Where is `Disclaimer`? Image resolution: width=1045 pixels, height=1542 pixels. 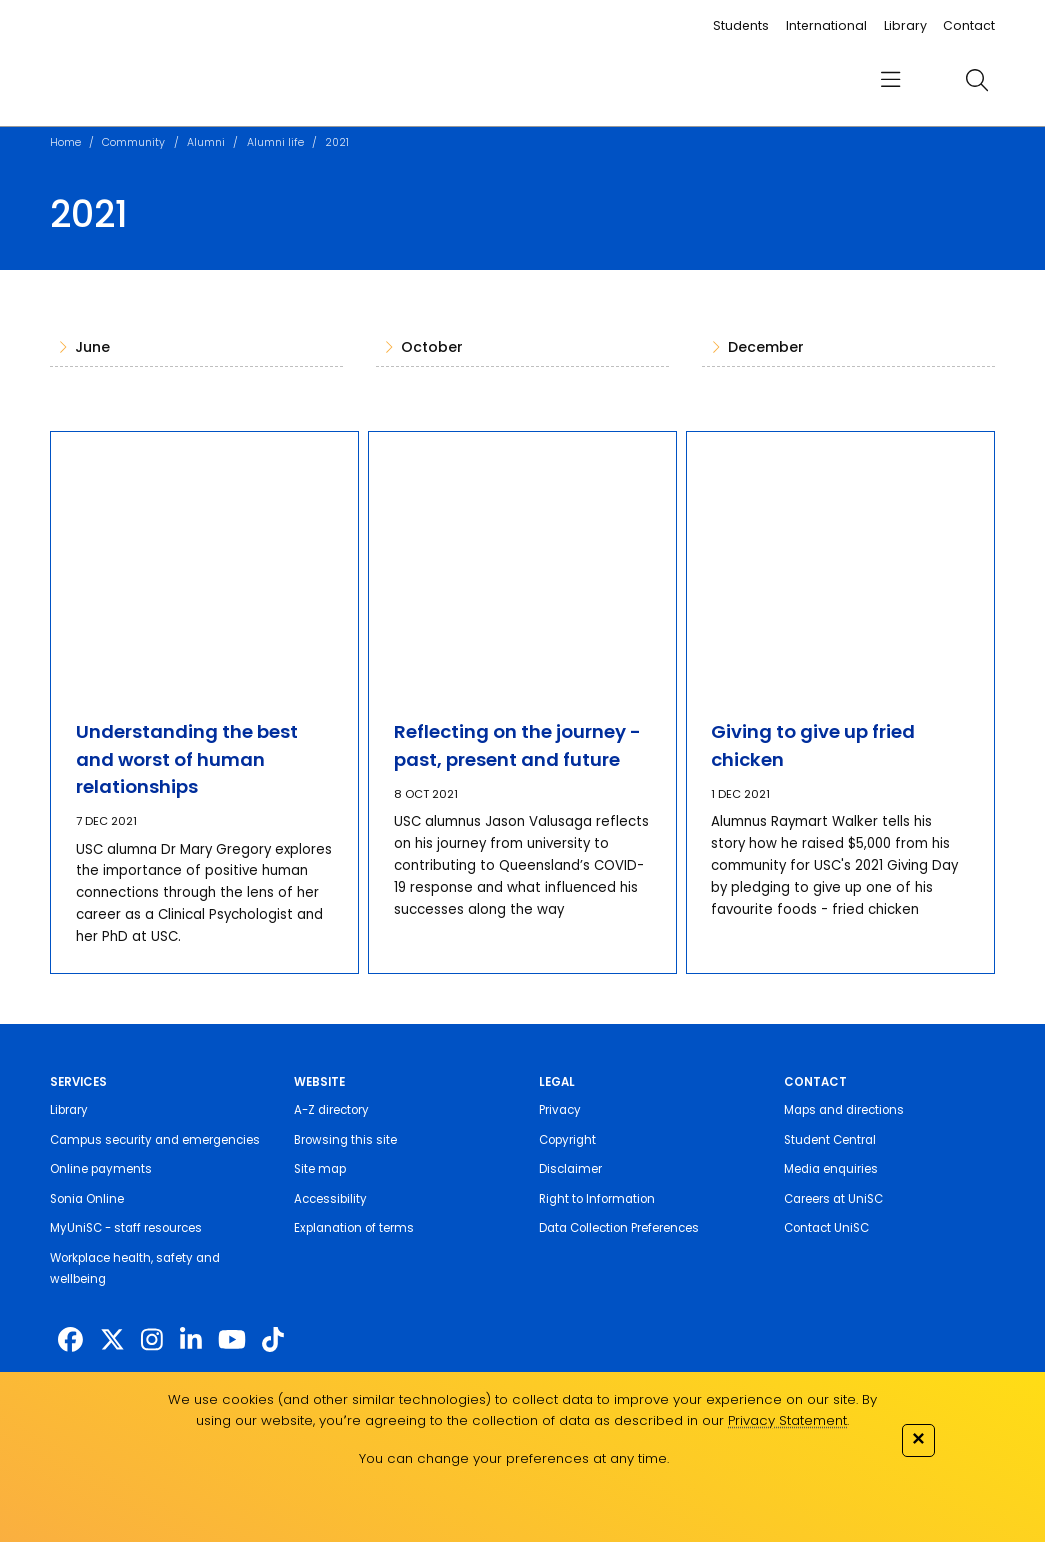
Disclaimer is located at coordinates (570, 1169).